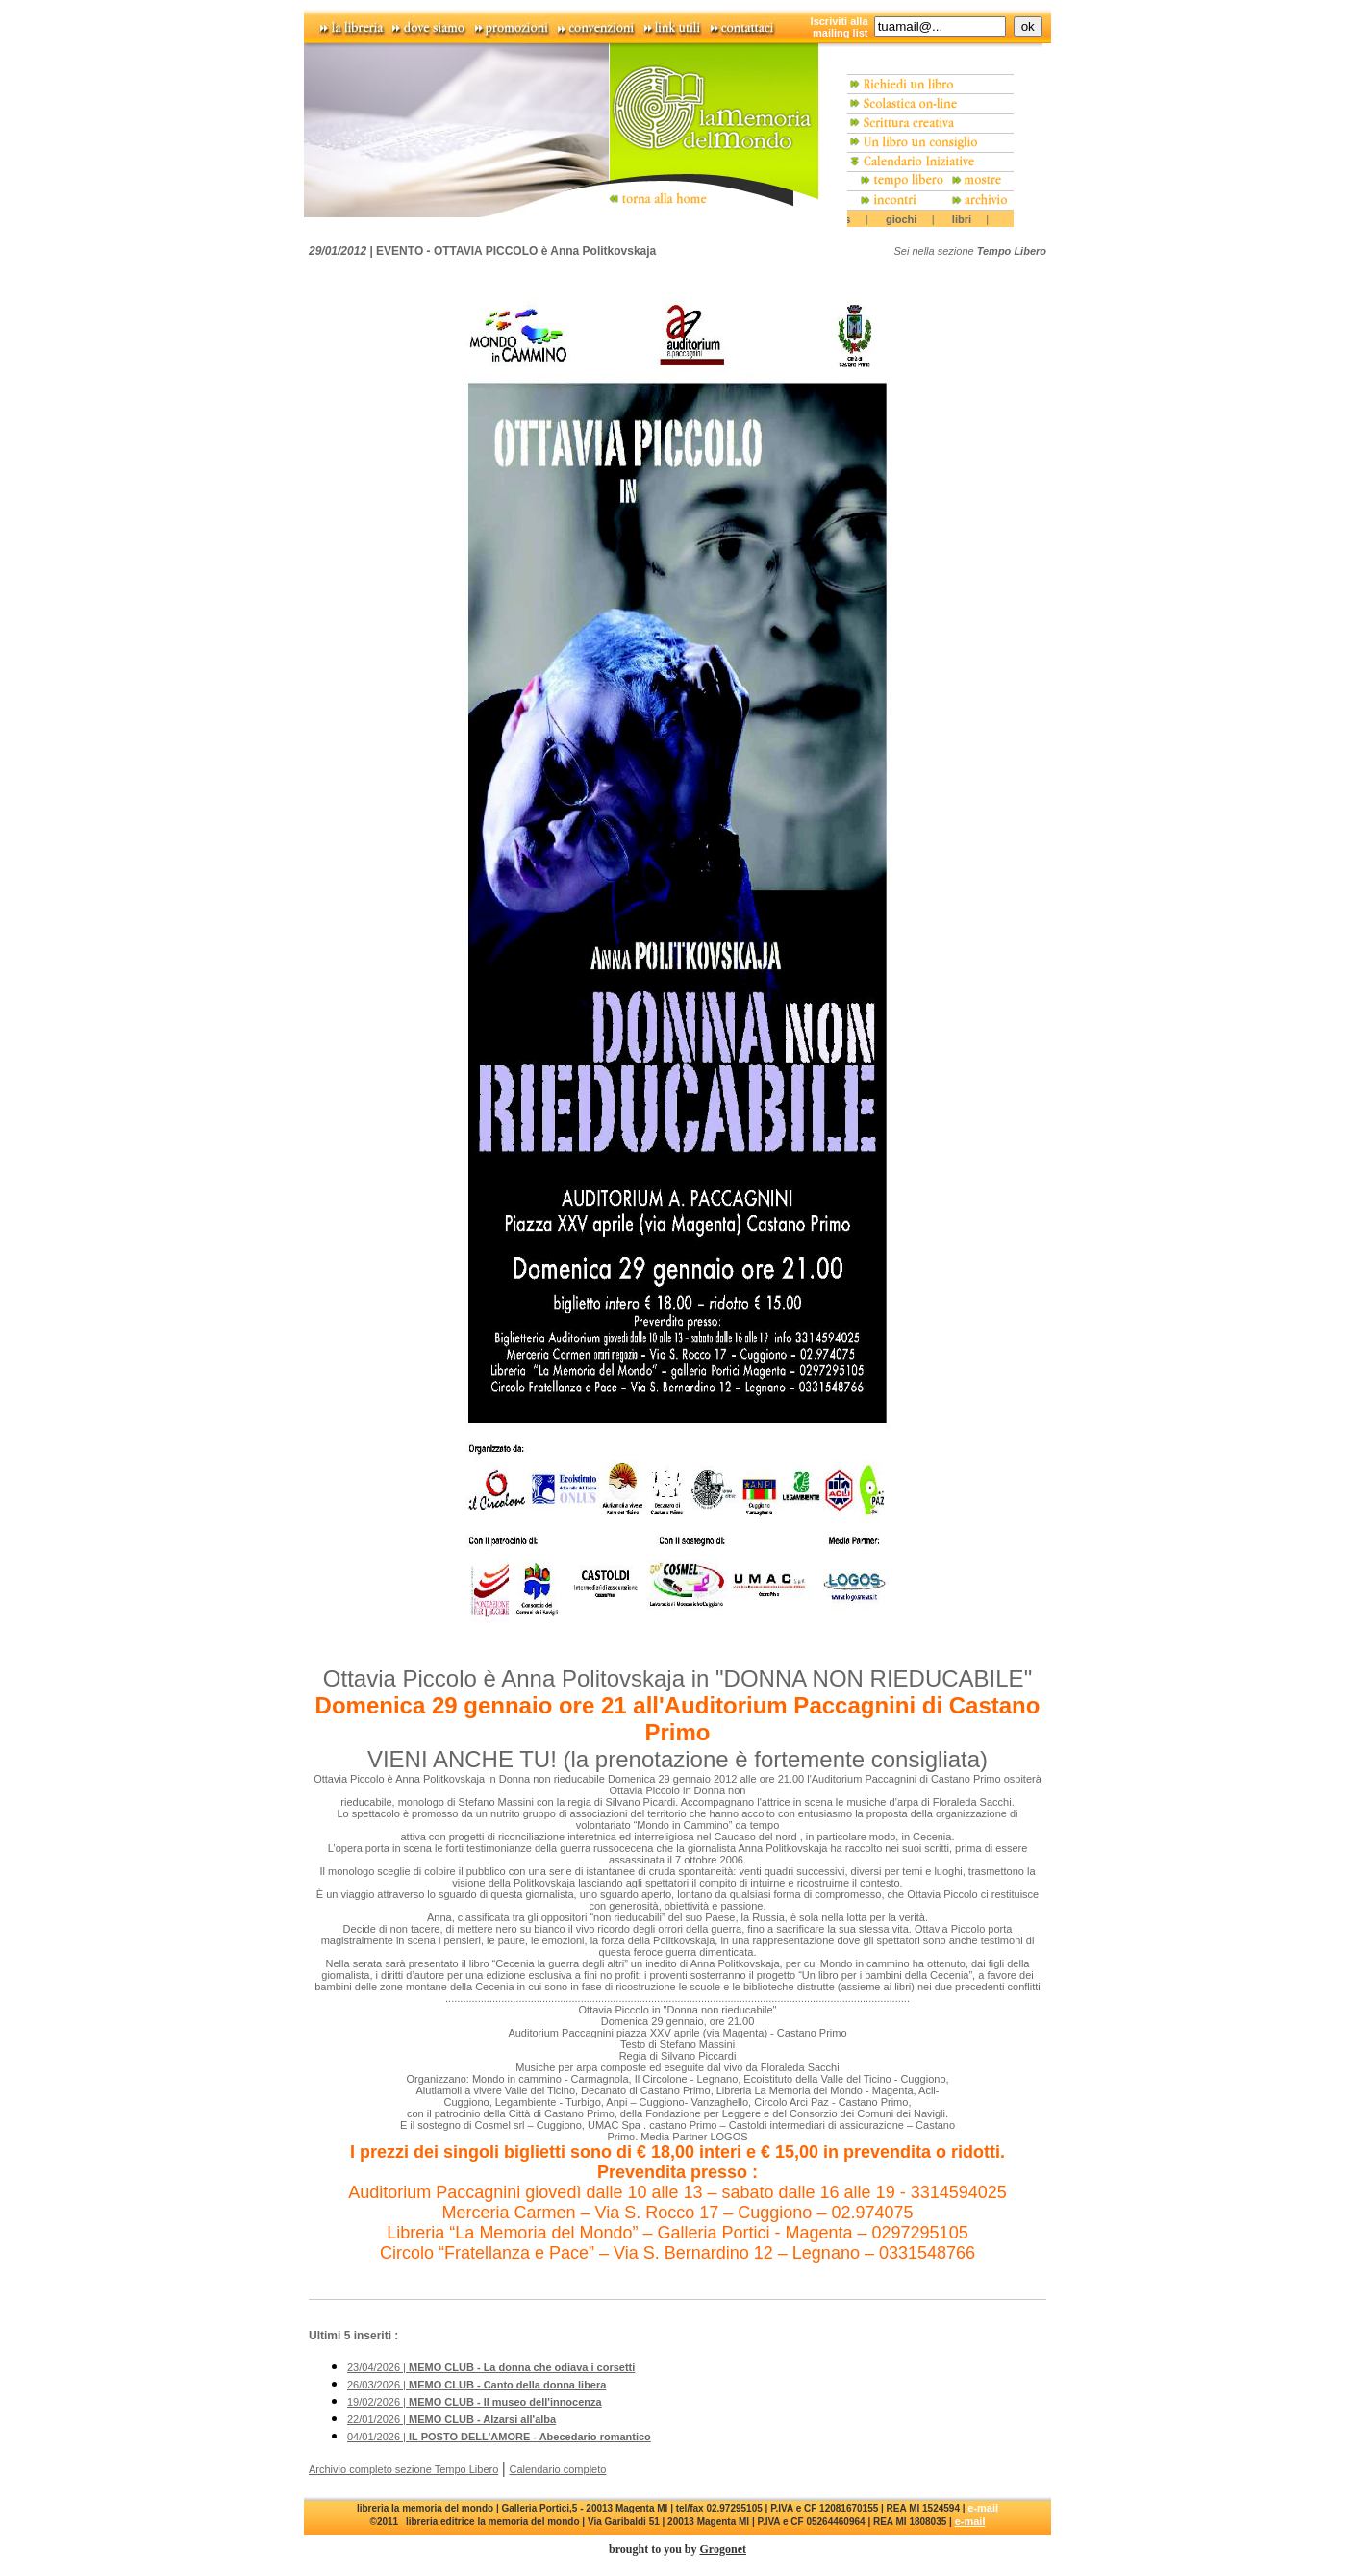 This screenshot has height=2576, width=1355. Describe the element at coordinates (474, 2402) in the screenshot. I see `19/02/2026 |` at that location.